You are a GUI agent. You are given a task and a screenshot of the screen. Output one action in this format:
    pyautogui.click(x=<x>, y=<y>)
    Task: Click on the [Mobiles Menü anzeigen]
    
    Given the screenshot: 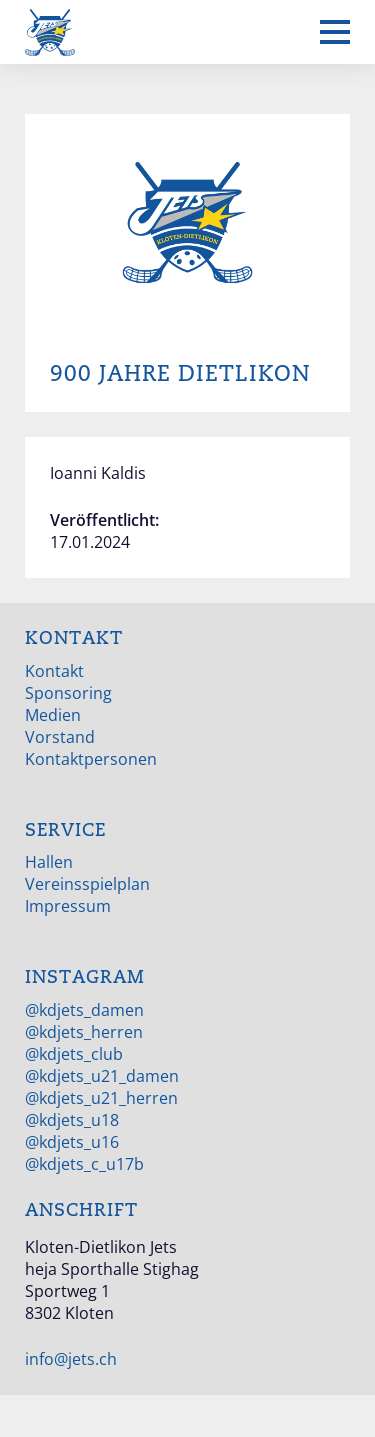 What is the action you would take?
    pyautogui.click(x=335, y=32)
    